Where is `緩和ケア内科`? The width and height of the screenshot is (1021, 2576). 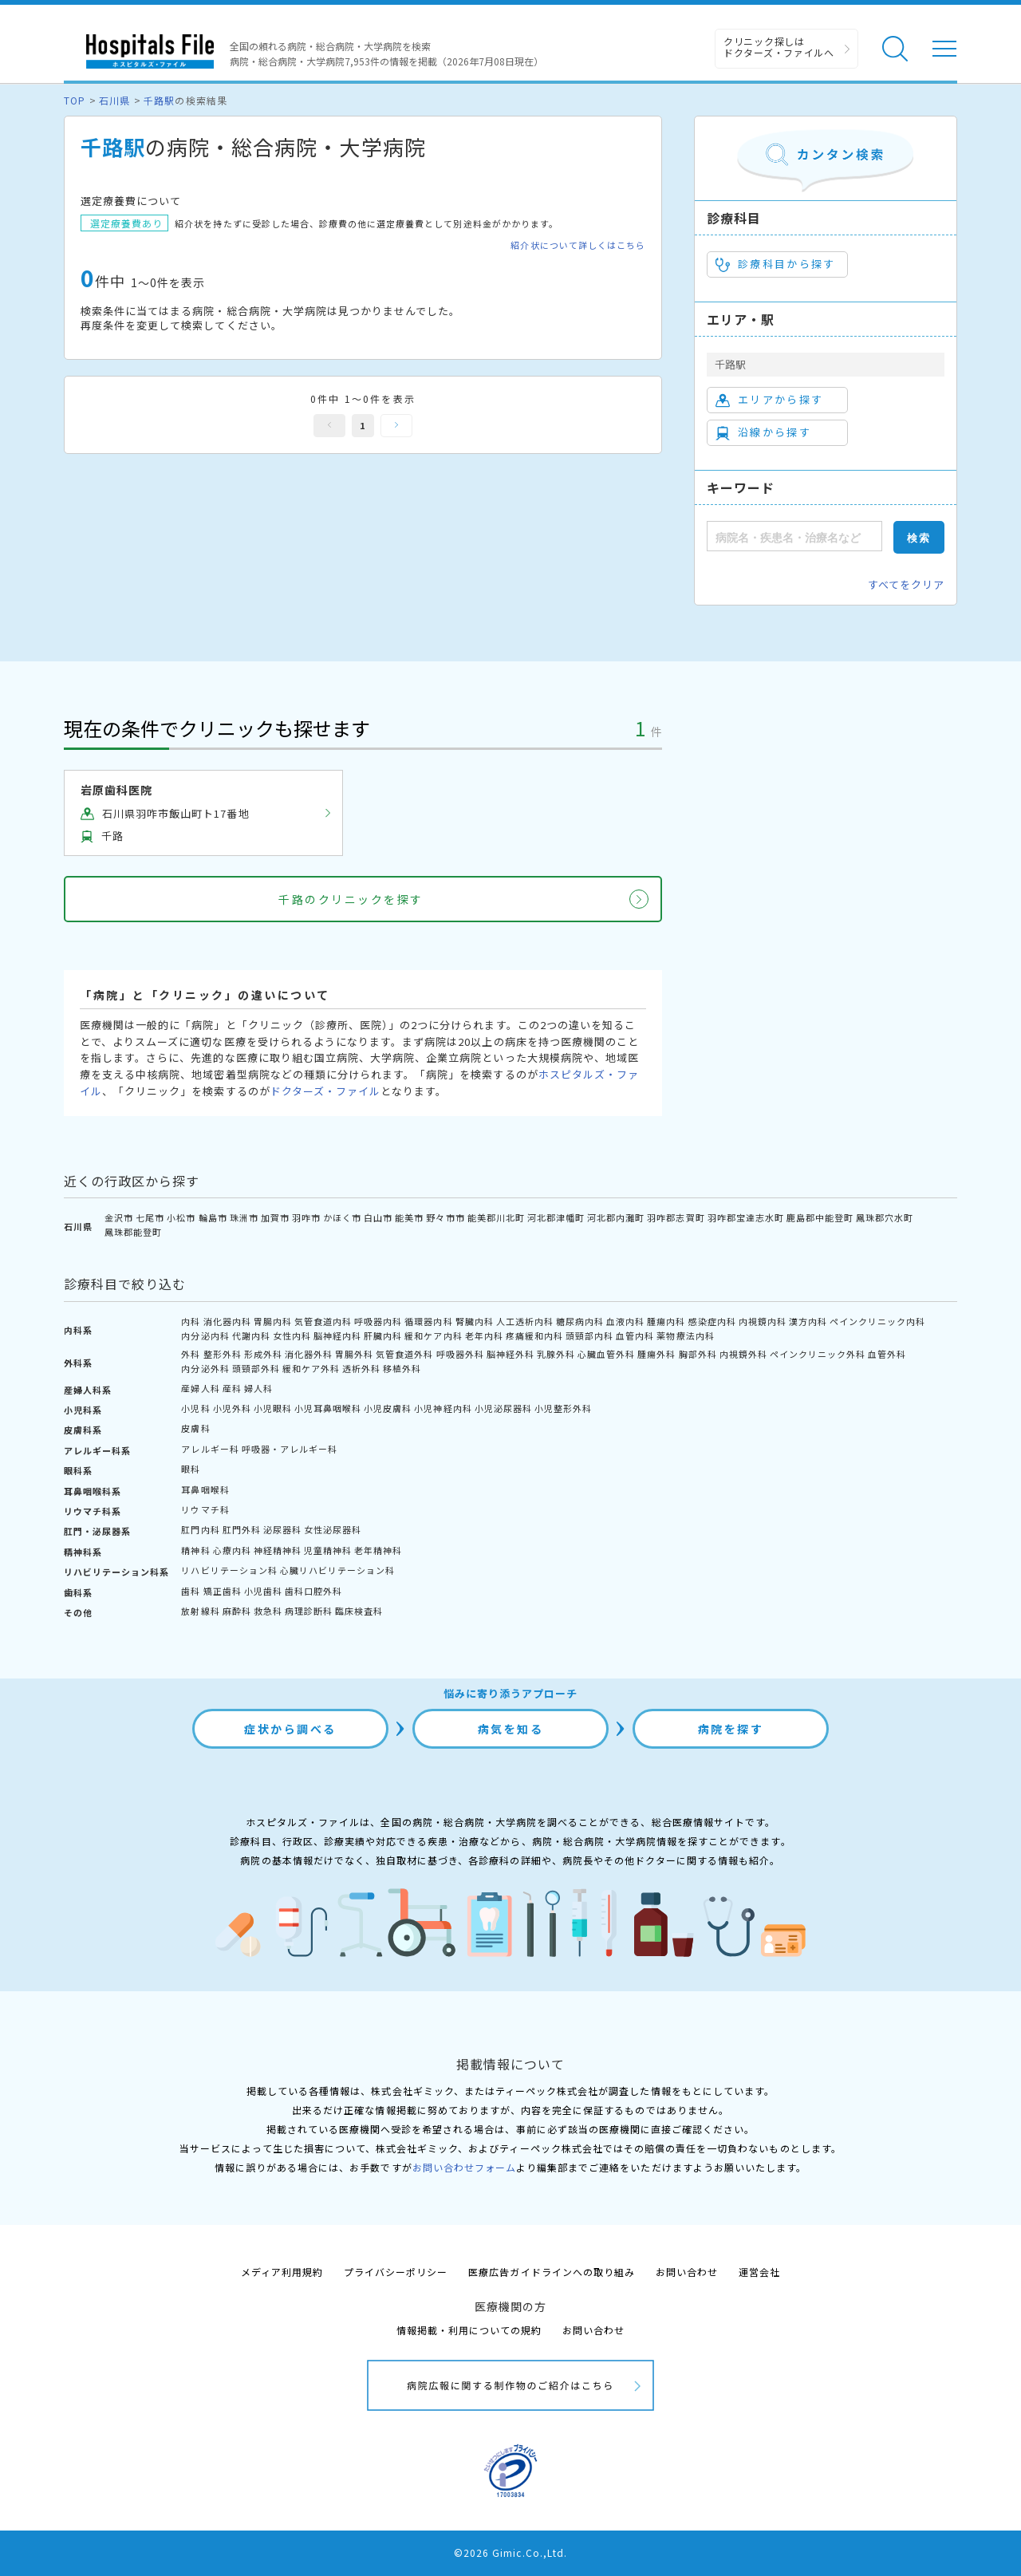 緩和ケア内科 is located at coordinates (433, 1335).